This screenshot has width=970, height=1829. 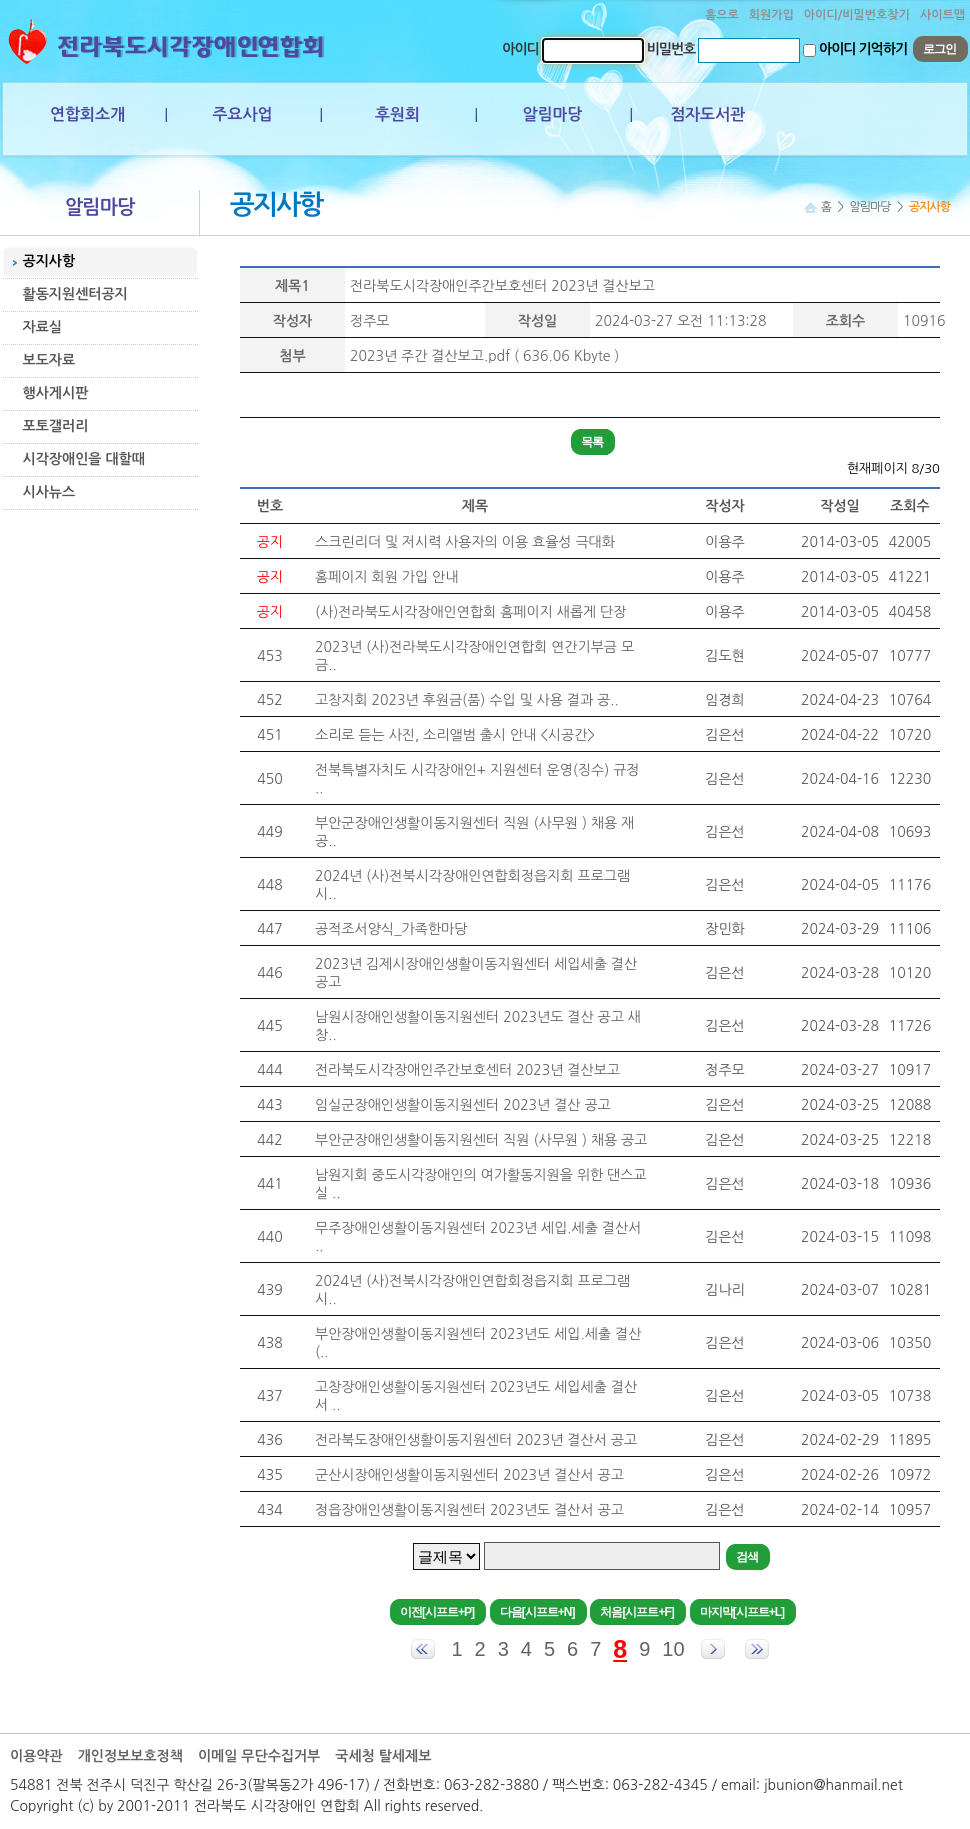 I want to click on 회원가입, so click(x=771, y=15).